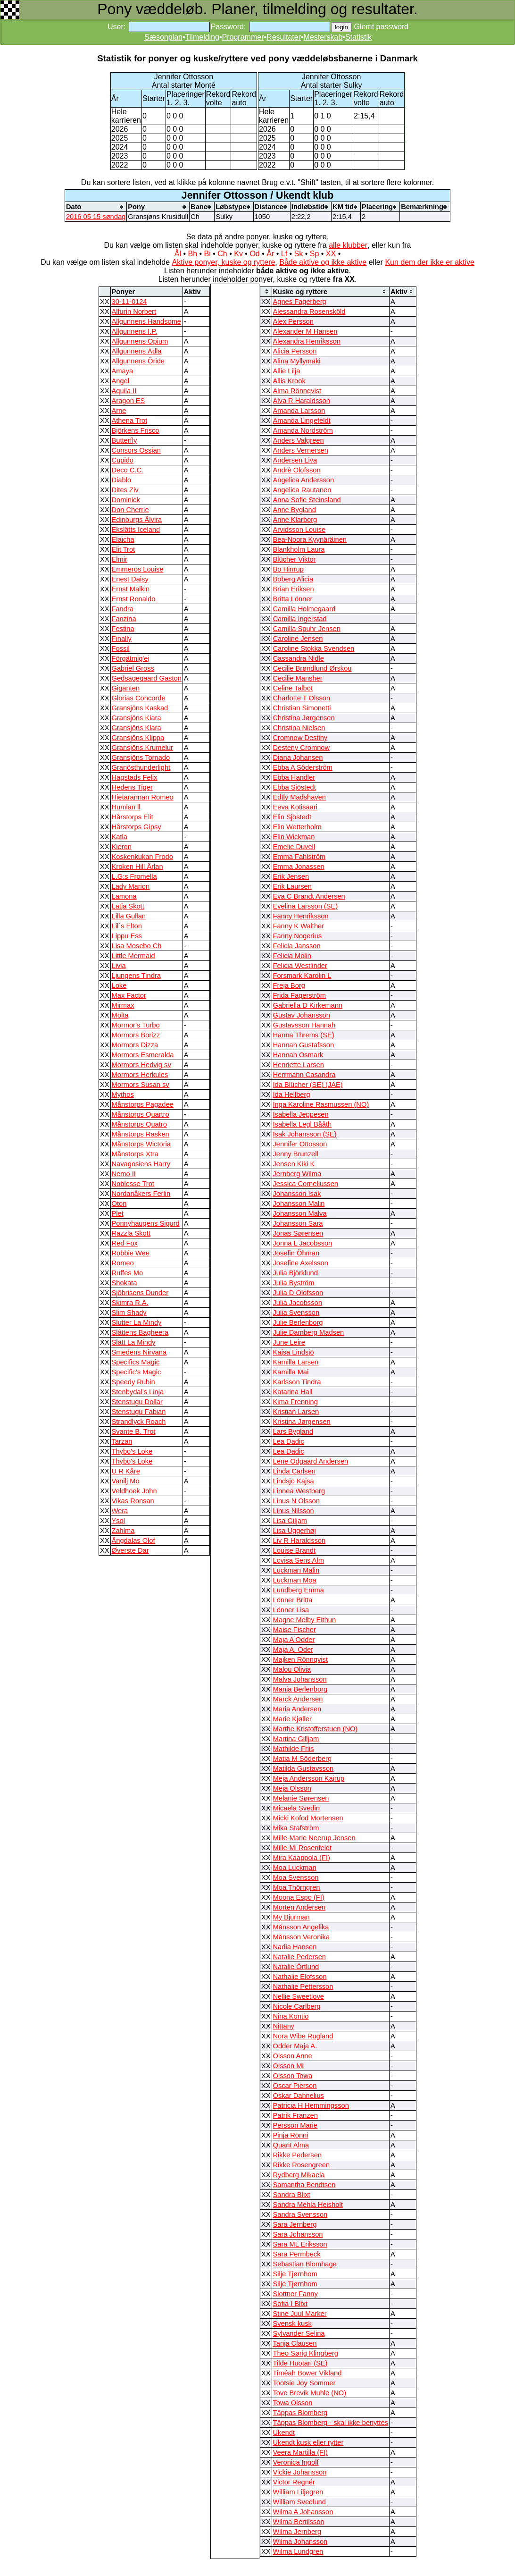 This screenshot has height=2576, width=515. Describe the element at coordinates (303, 1035) in the screenshot. I see `Hanna Threms (SE)` at that location.